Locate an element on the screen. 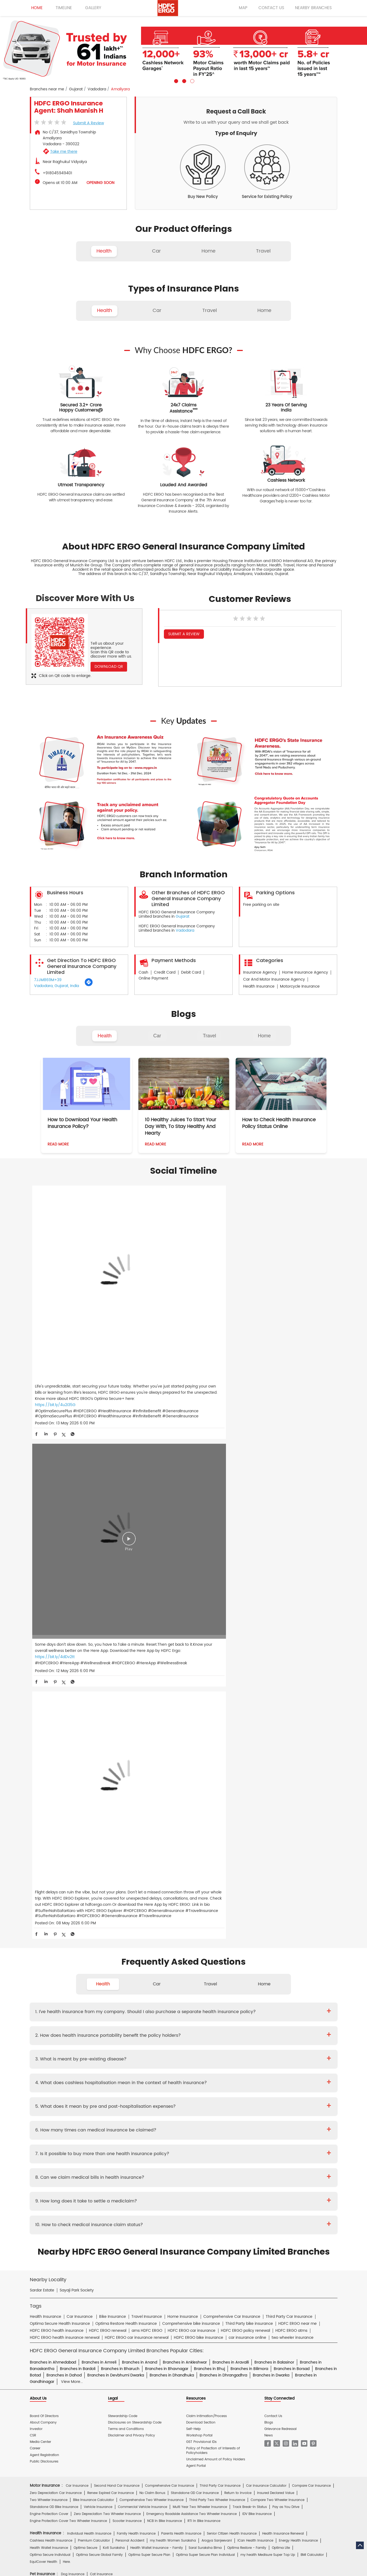  Cat Insurance is located at coordinates (101, 2014).